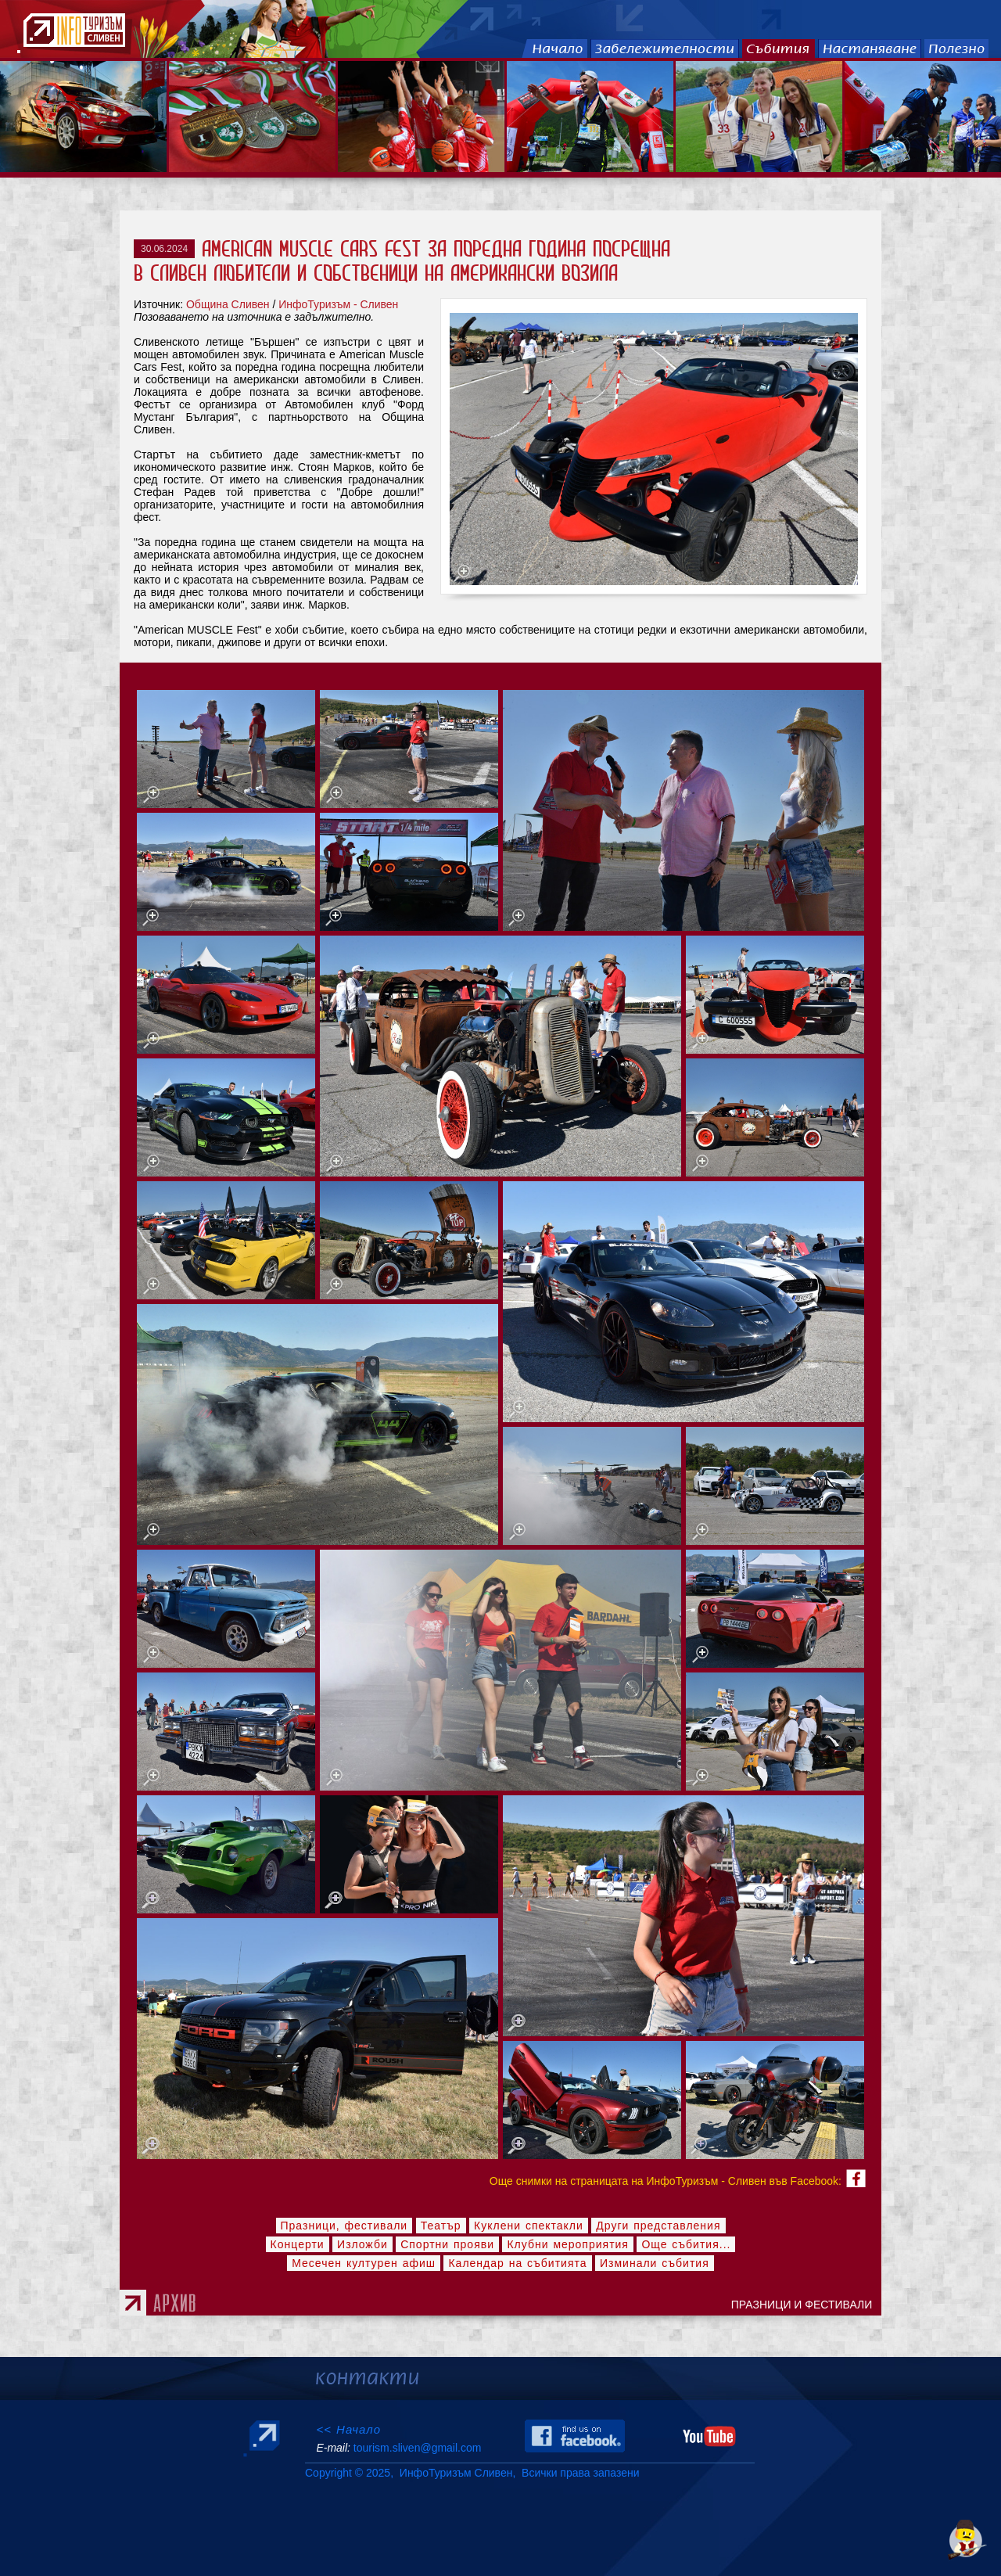 This screenshot has width=1001, height=2576. What do you see at coordinates (344, 2225) in the screenshot?
I see `Празници, фестивали` at bounding box center [344, 2225].